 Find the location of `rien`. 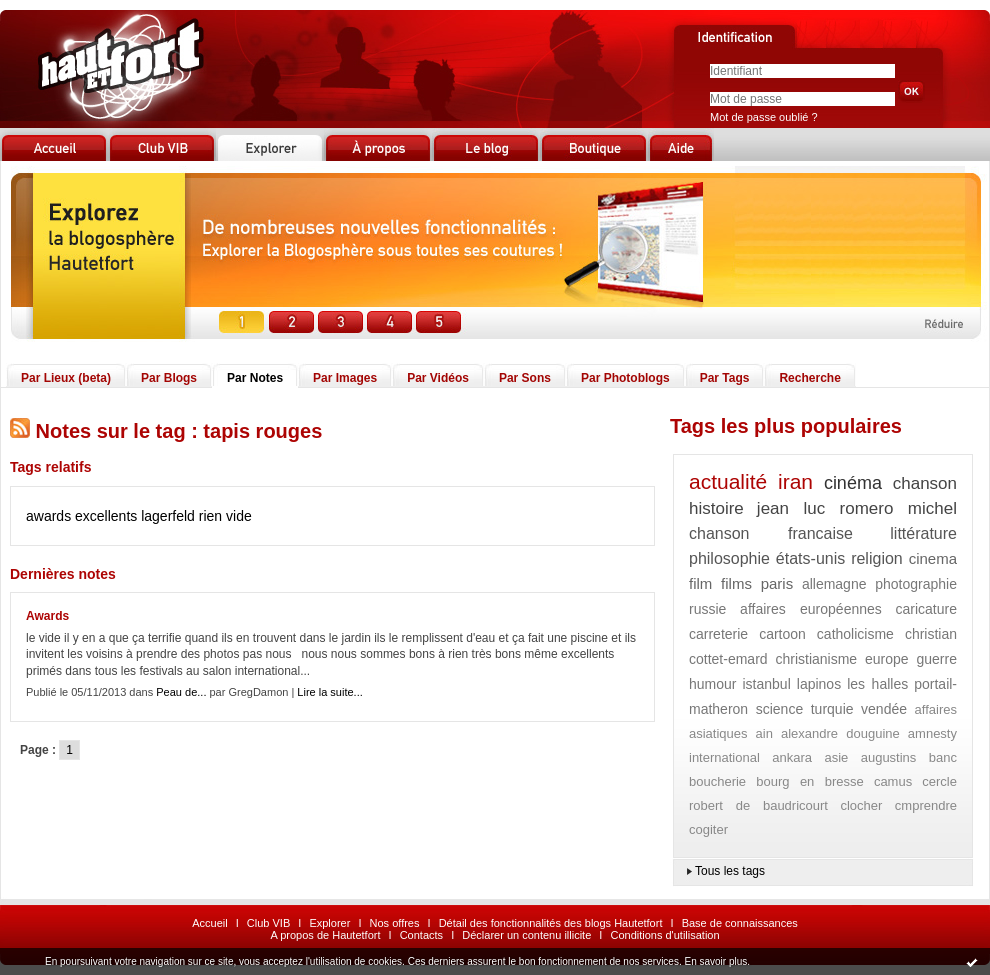

rien is located at coordinates (210, 516).